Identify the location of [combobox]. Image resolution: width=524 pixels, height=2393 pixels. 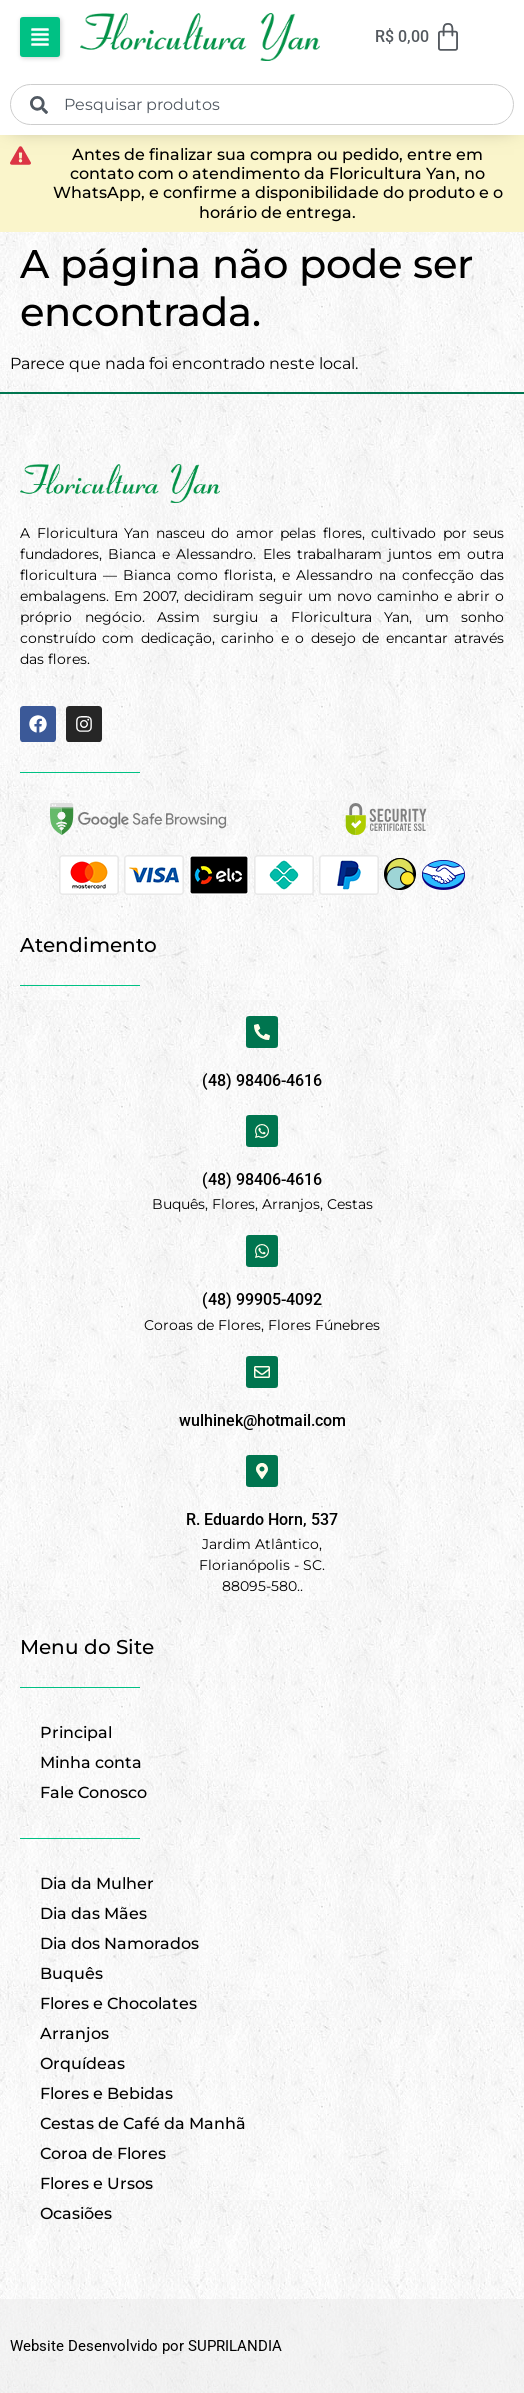
(262, 104).